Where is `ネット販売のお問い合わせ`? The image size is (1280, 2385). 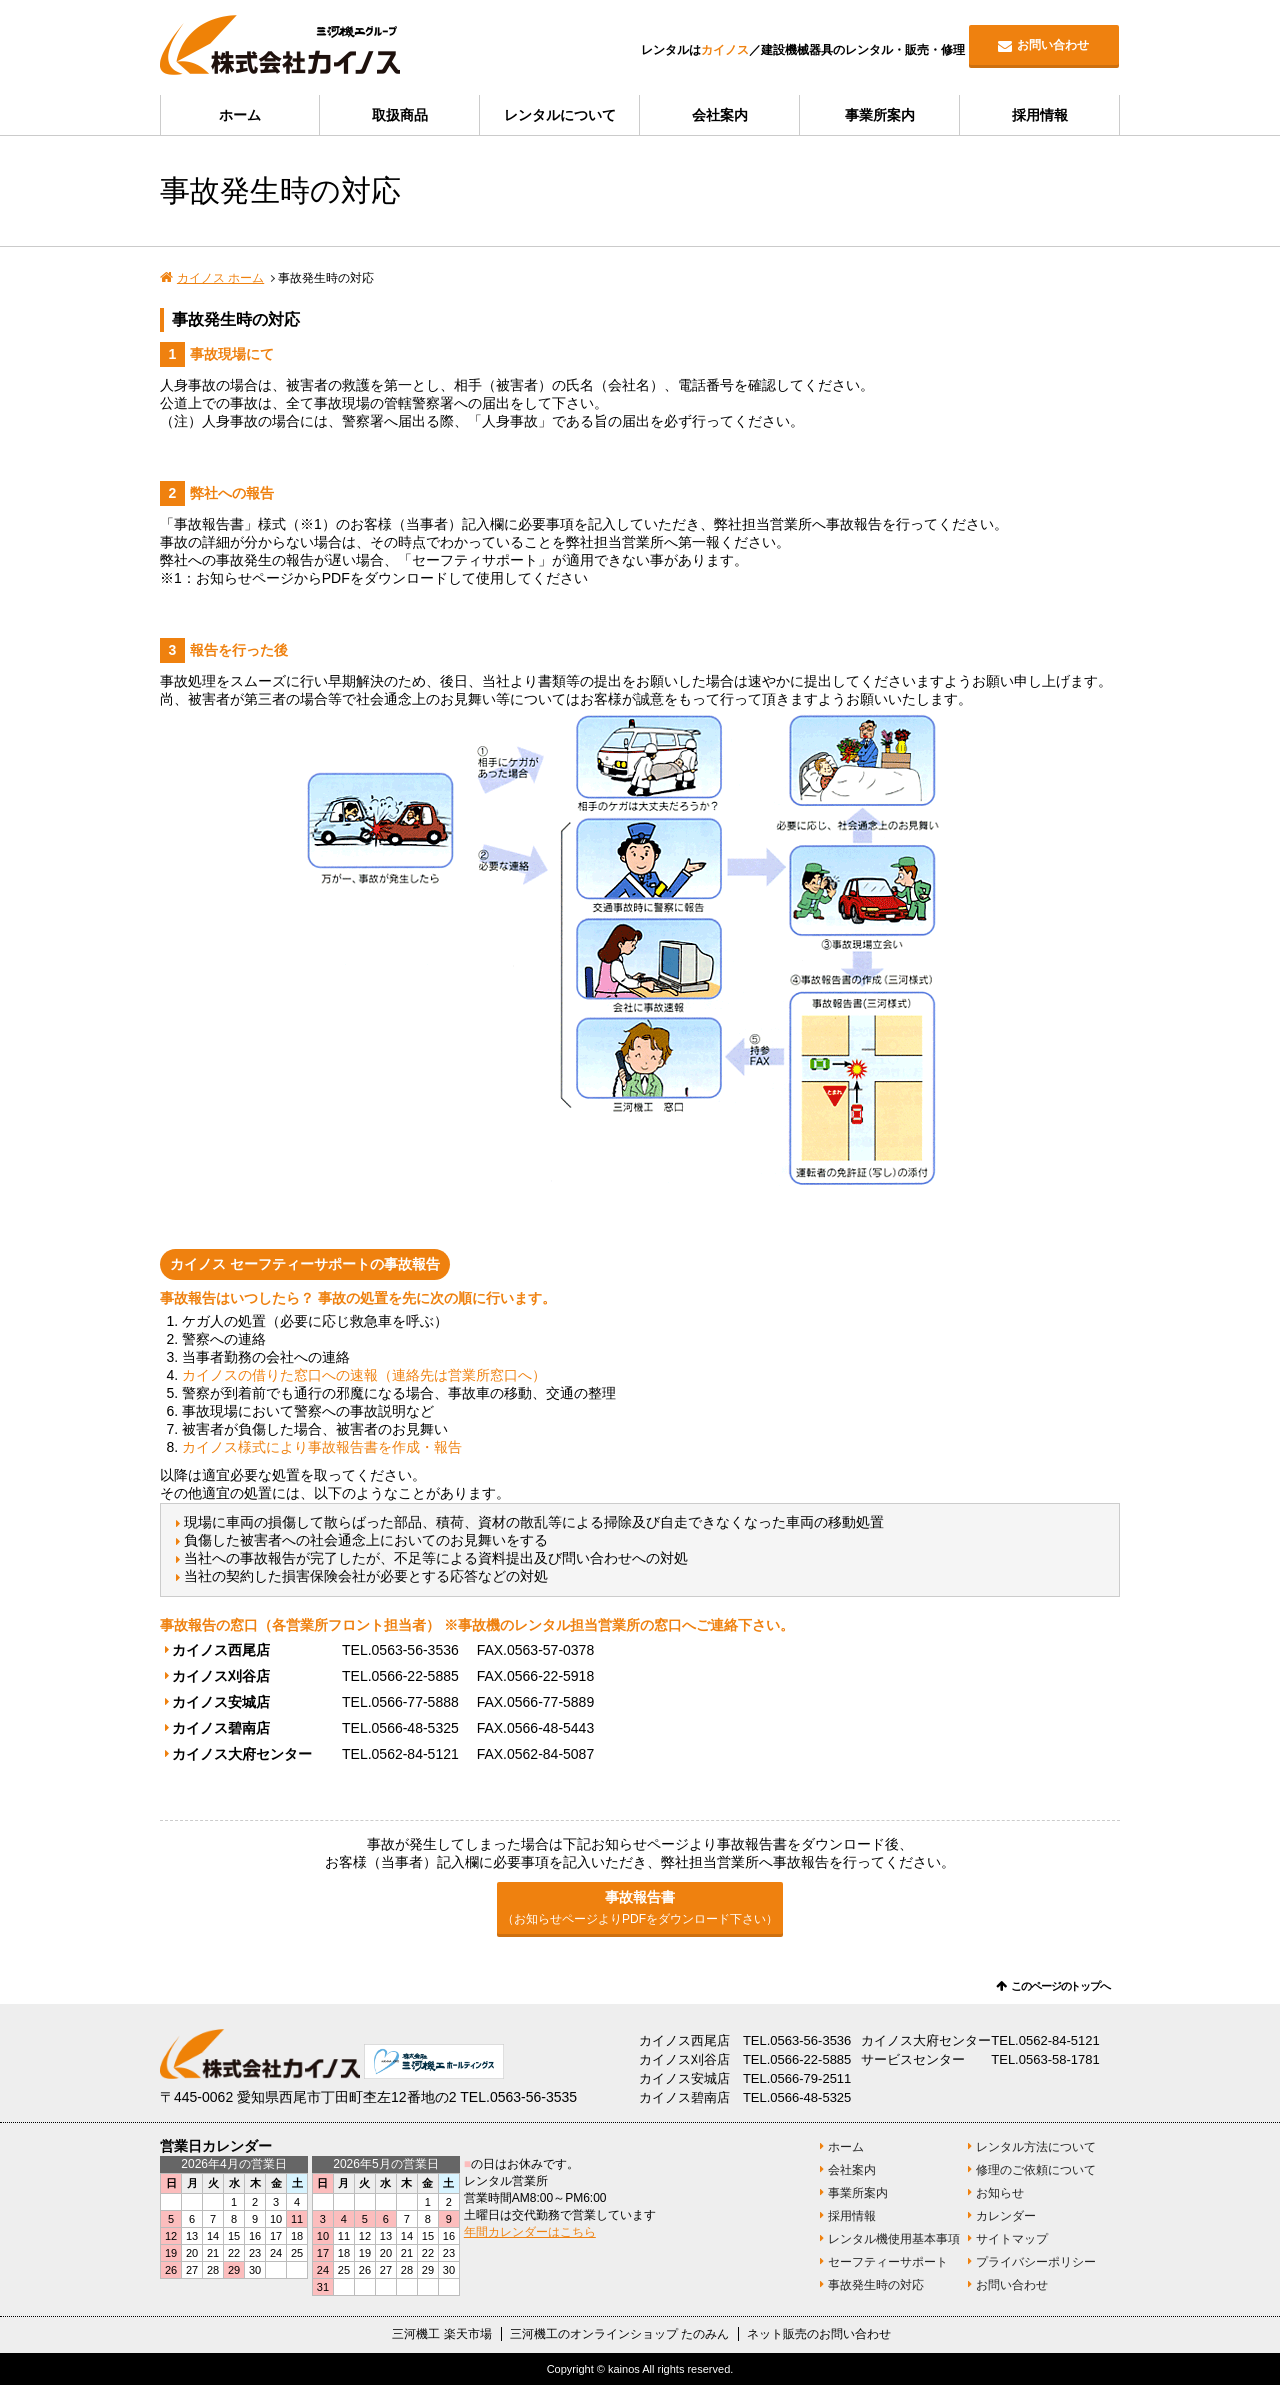
ネット販売のお問い合わせ is located at coordinates (819, 2334).